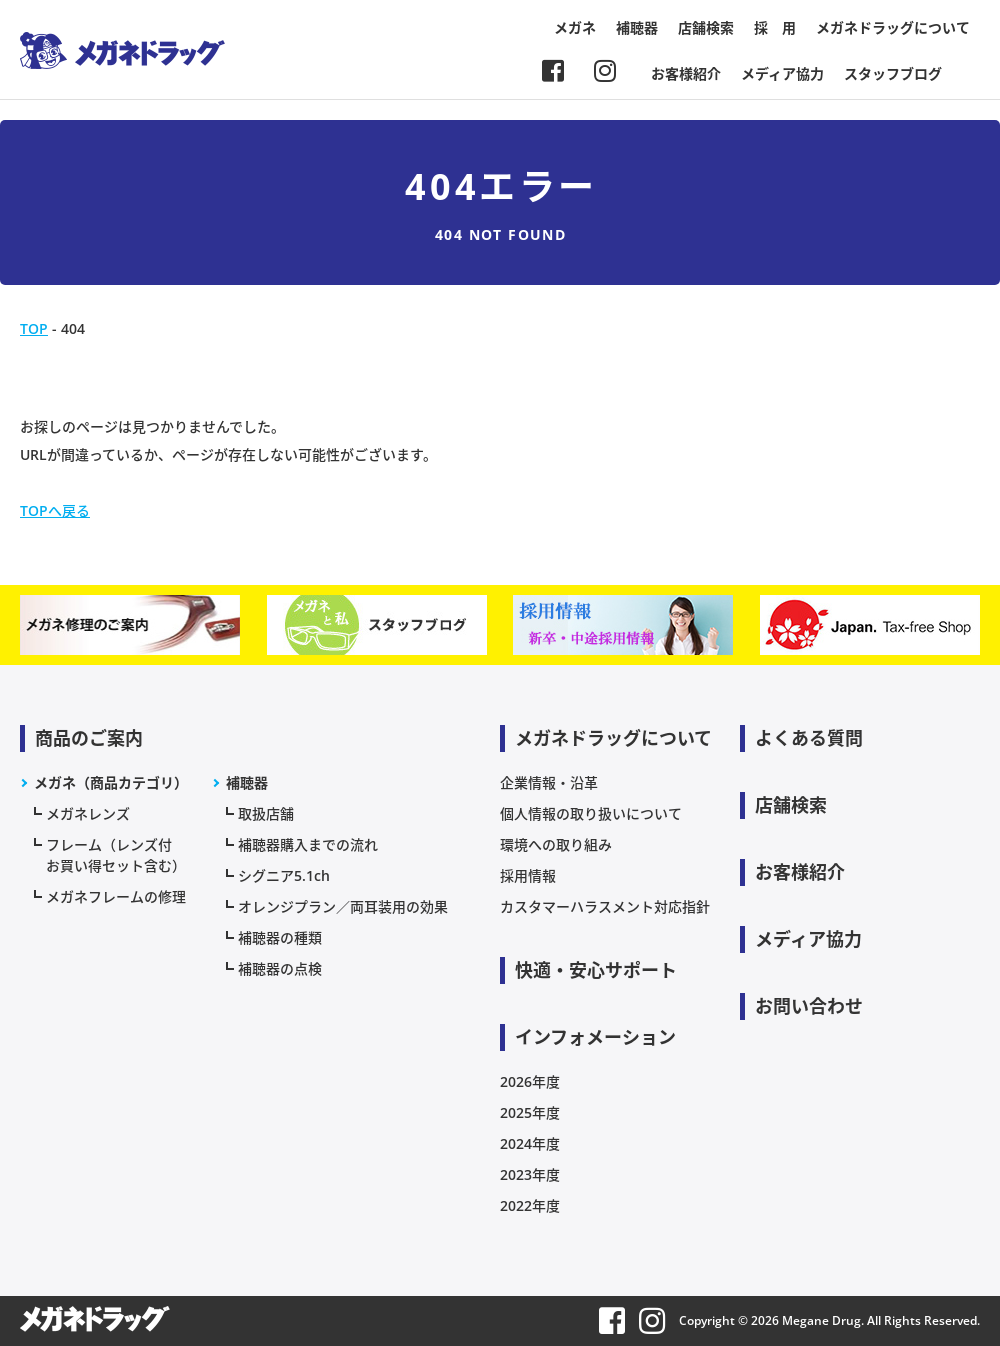  What do you see at coordinates (308, 844) in the screenshot?
I see `補聴器購入までの流れ` at bounding box center [308, 844].